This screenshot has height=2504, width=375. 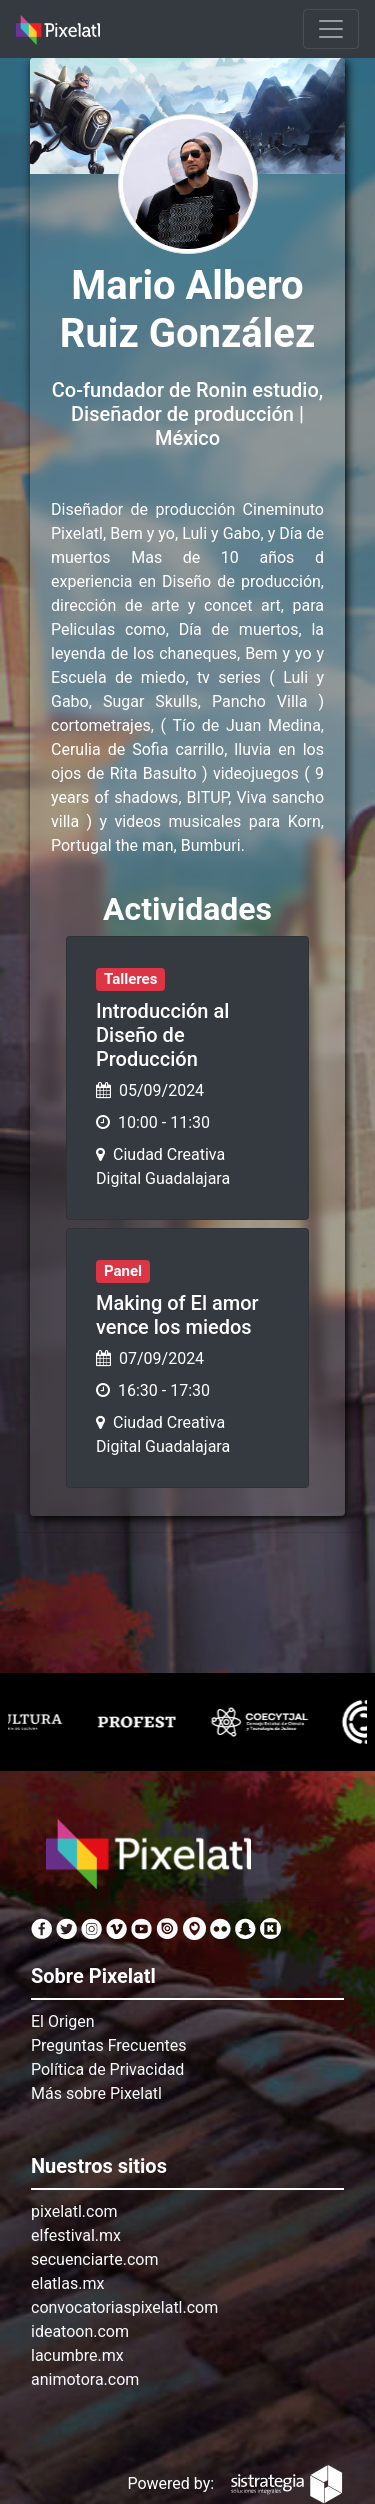 What do you see at coordinates (67, 2283) in the screenshot?
I see `elatlas.mx` at bounding box center [67, 2283].